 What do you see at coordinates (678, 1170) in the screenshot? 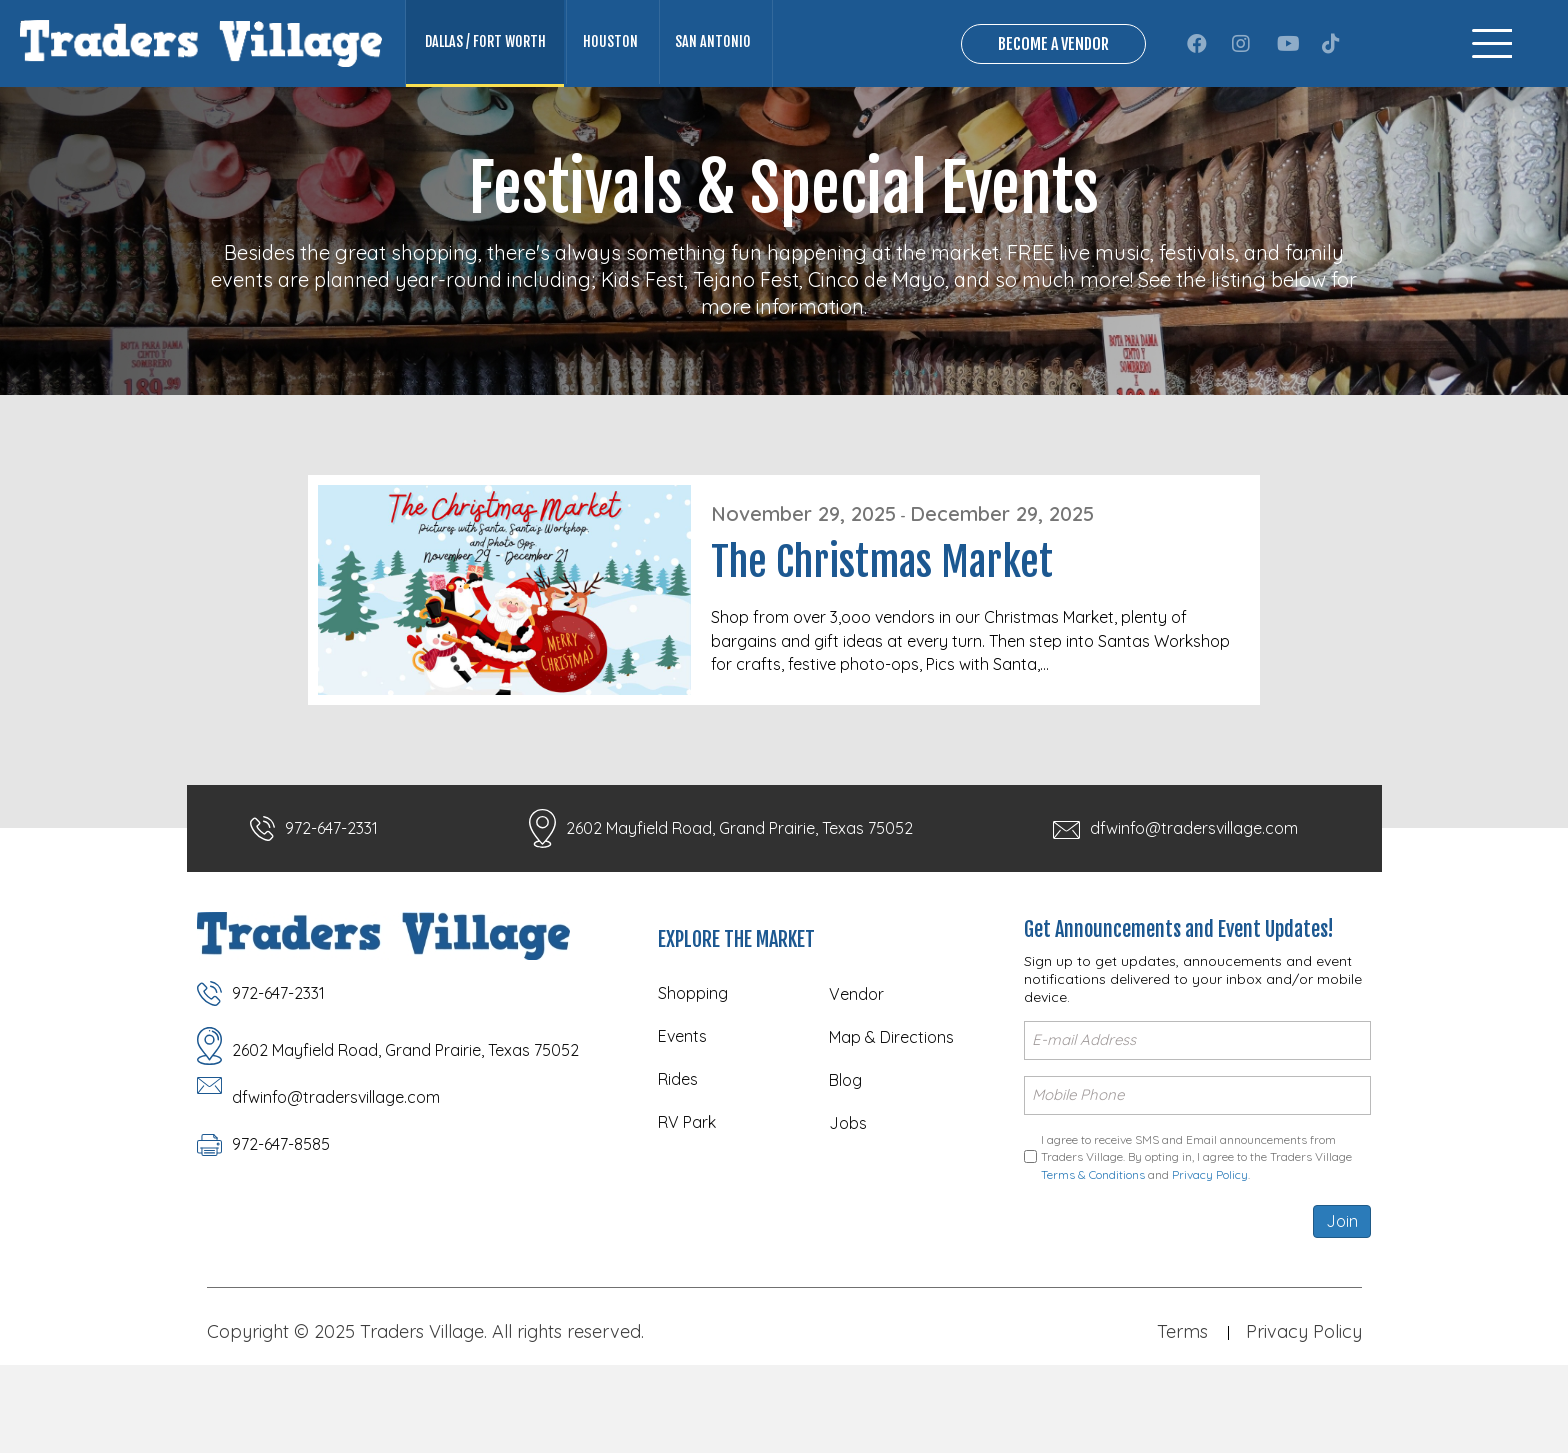
I see `Rides` at bounding box center [678, 1170].